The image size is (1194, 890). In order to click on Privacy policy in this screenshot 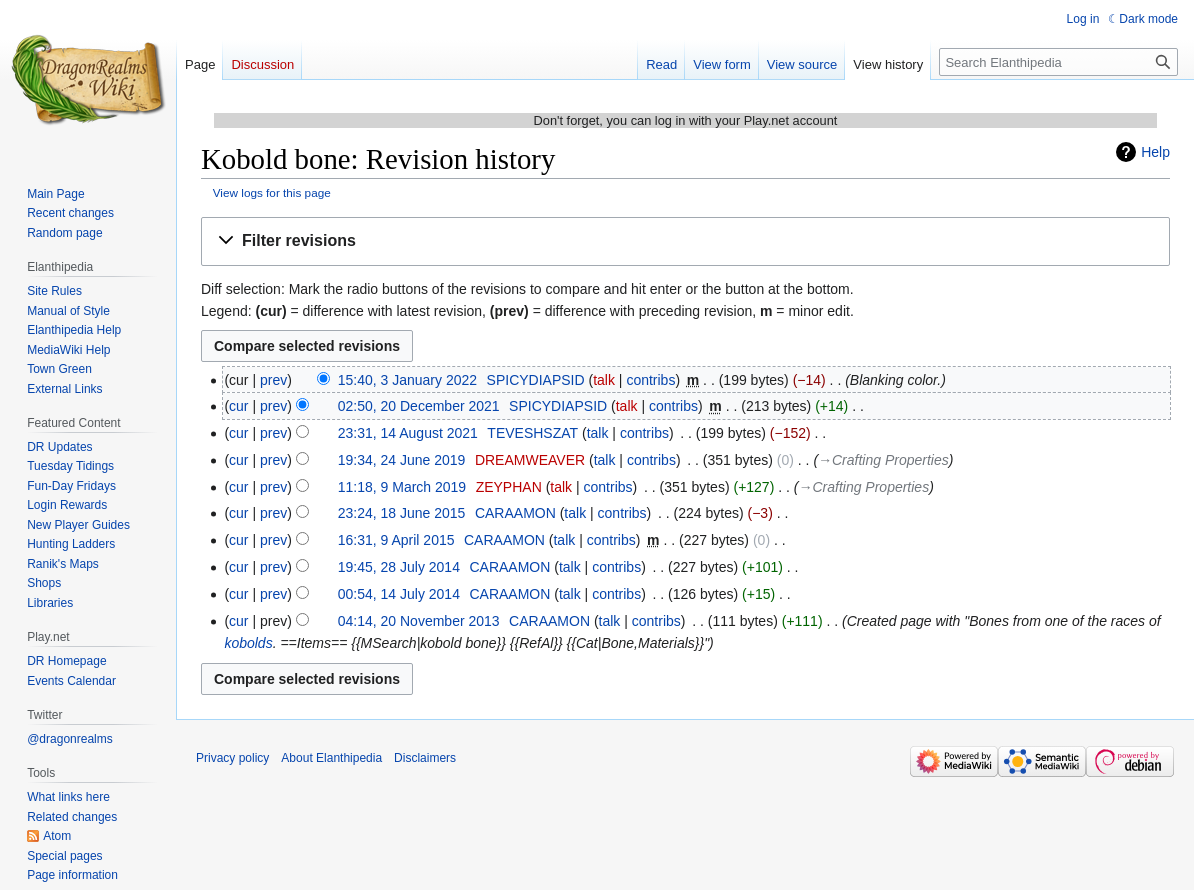, I will do `click(232, 758)`.